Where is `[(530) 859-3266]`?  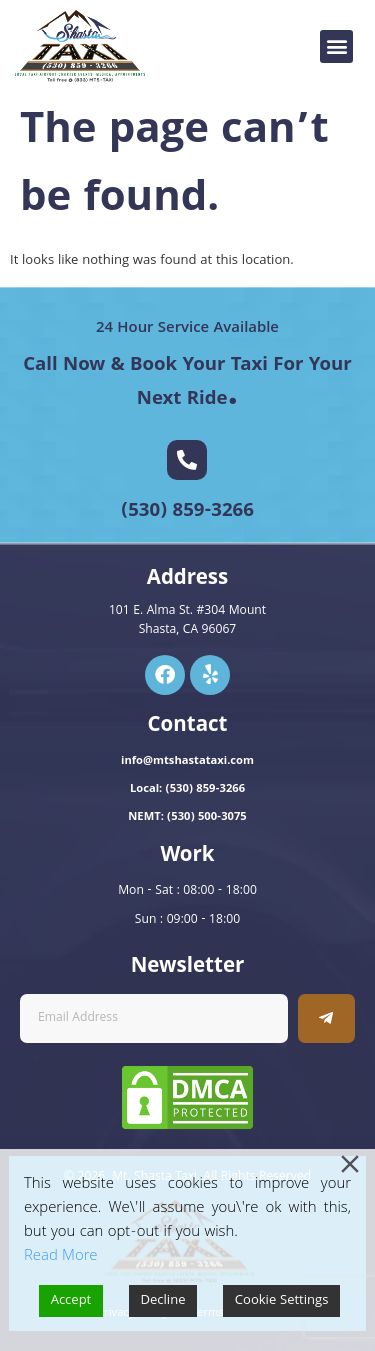
[(530) 859-3266] is located at coordinates (187, 460).